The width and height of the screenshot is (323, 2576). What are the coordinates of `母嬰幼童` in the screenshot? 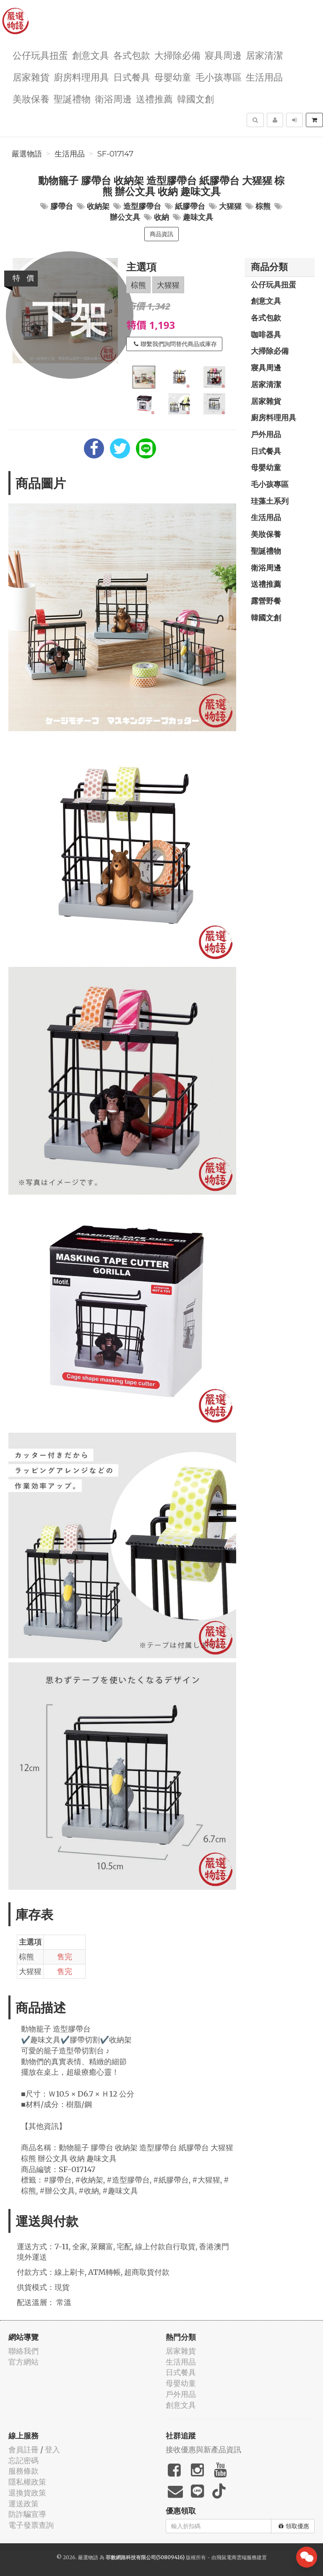 It's located at (172, 76).